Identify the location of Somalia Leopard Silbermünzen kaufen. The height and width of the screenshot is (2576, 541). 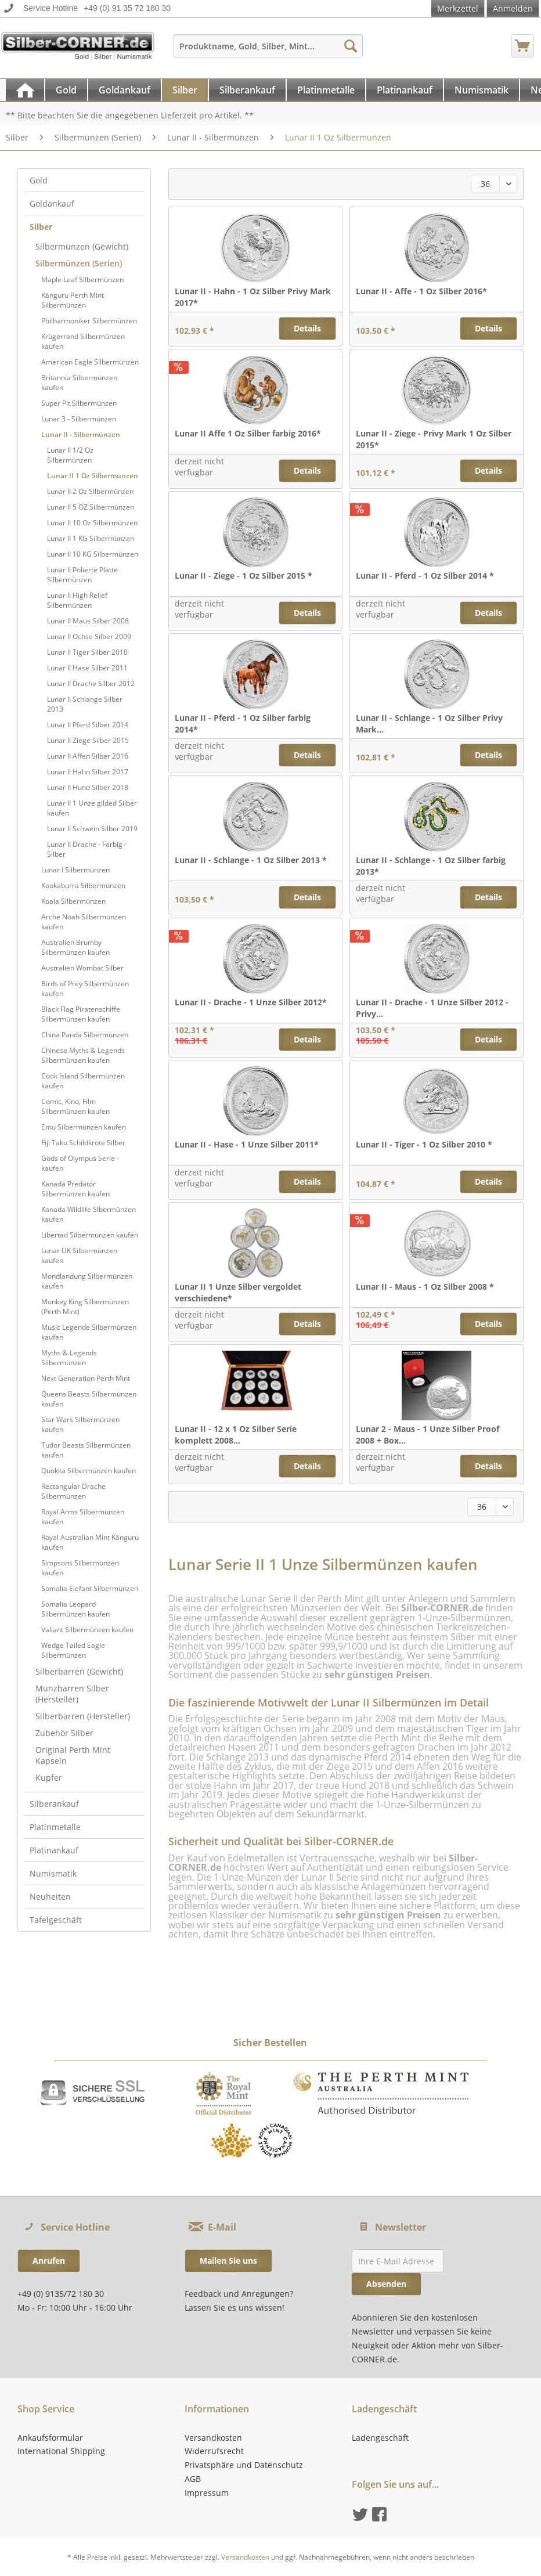
(75, 1609).